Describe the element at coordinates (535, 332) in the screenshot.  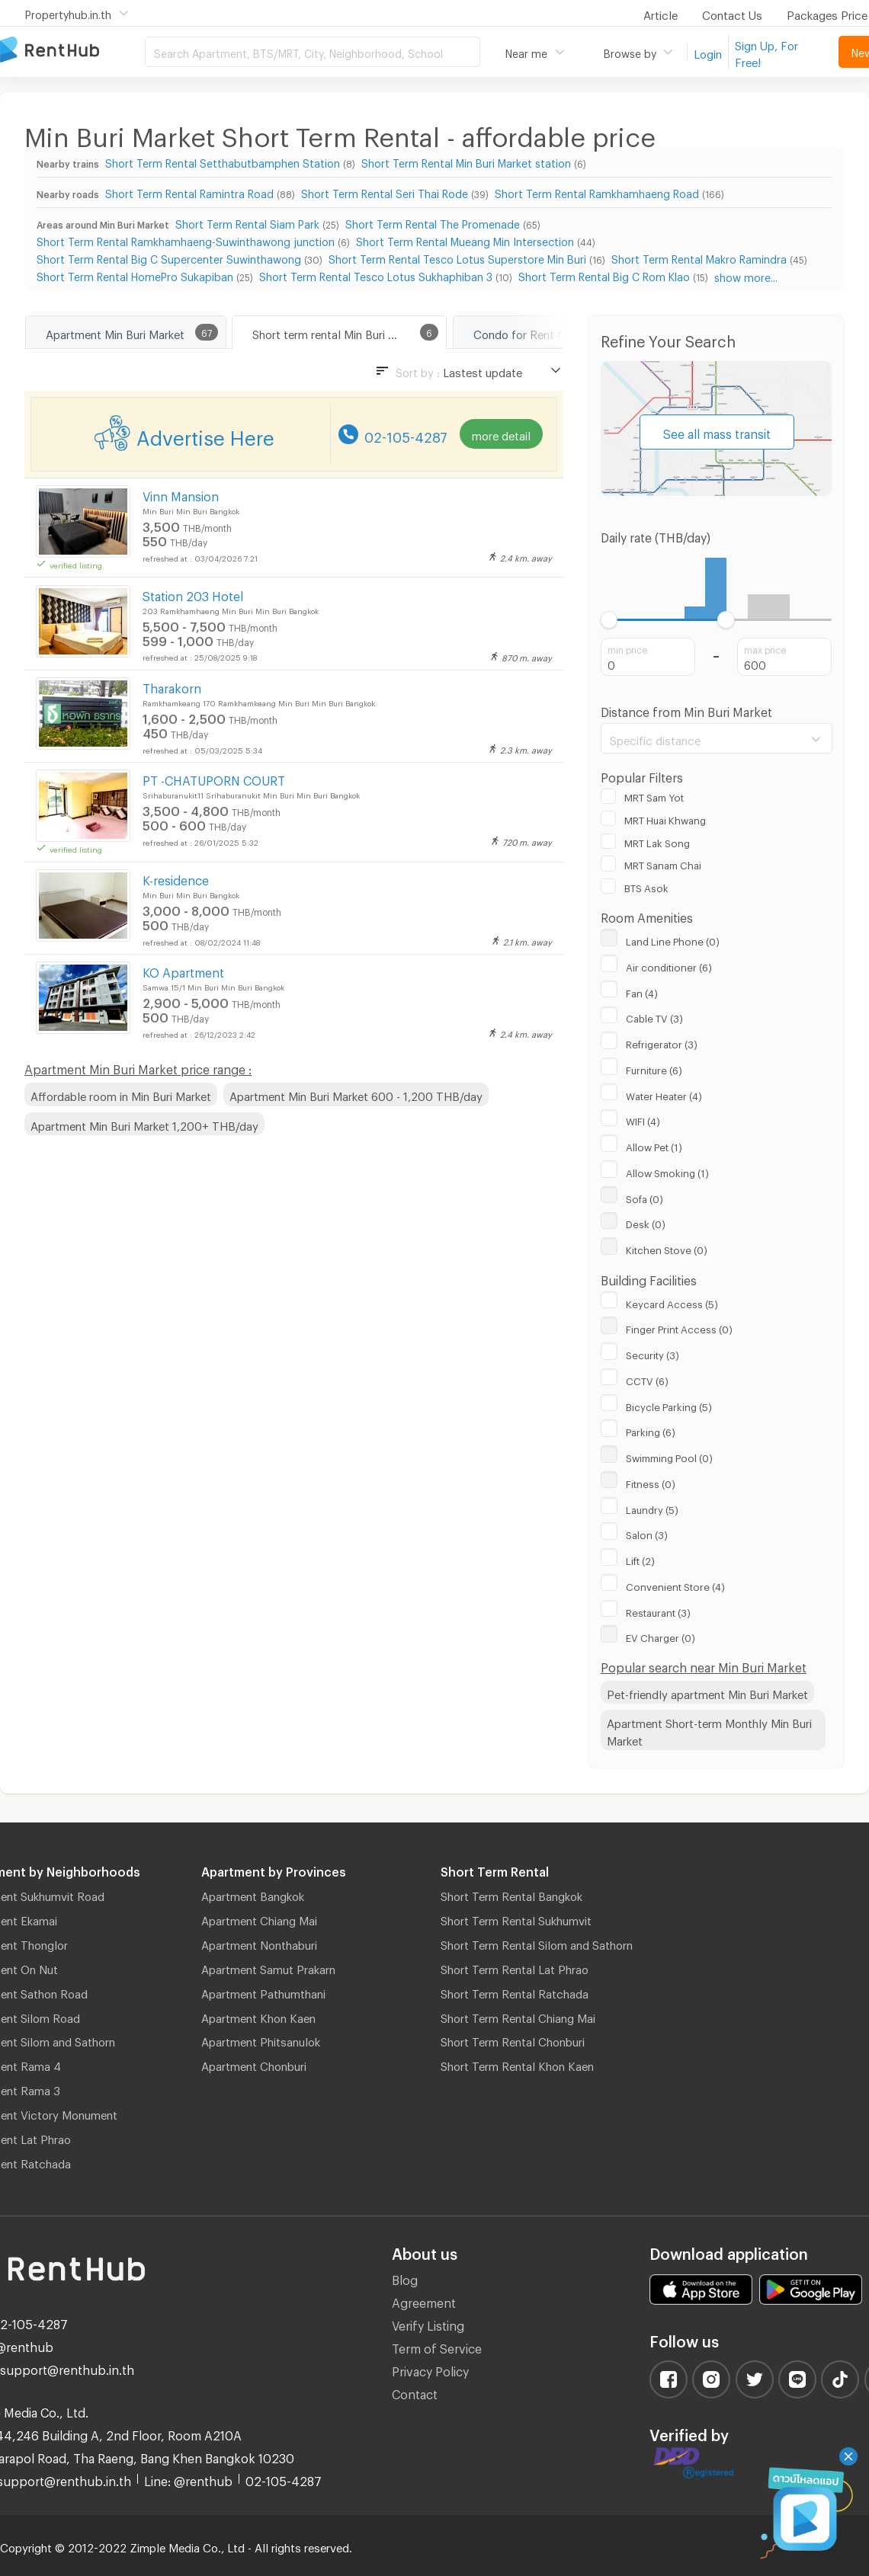
I see `Condo for Rent Min Buri` at that location.